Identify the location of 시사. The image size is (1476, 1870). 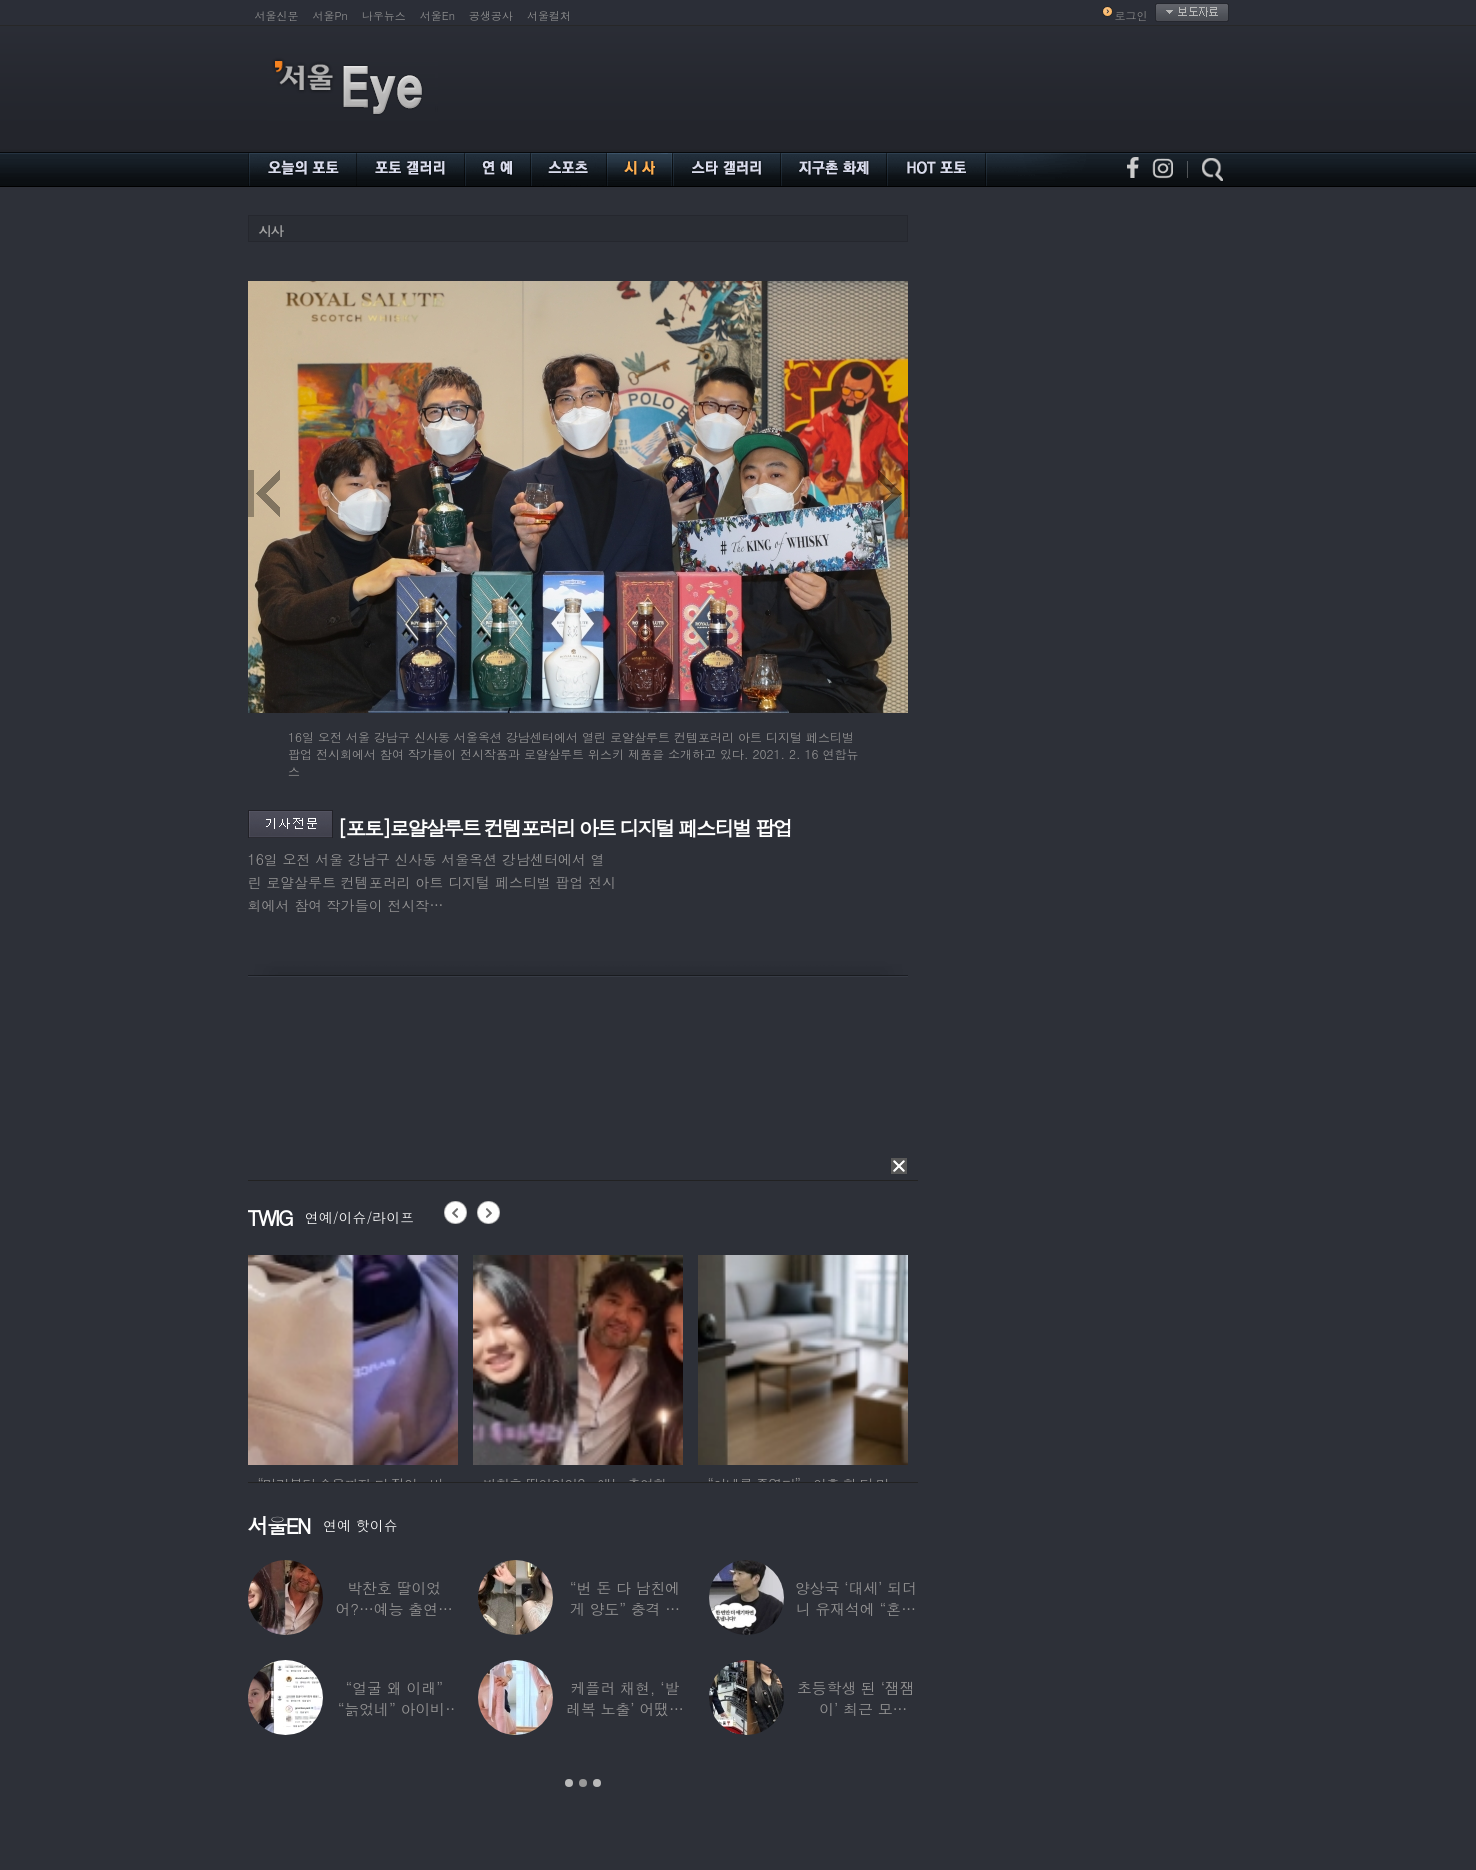
(271, 230).